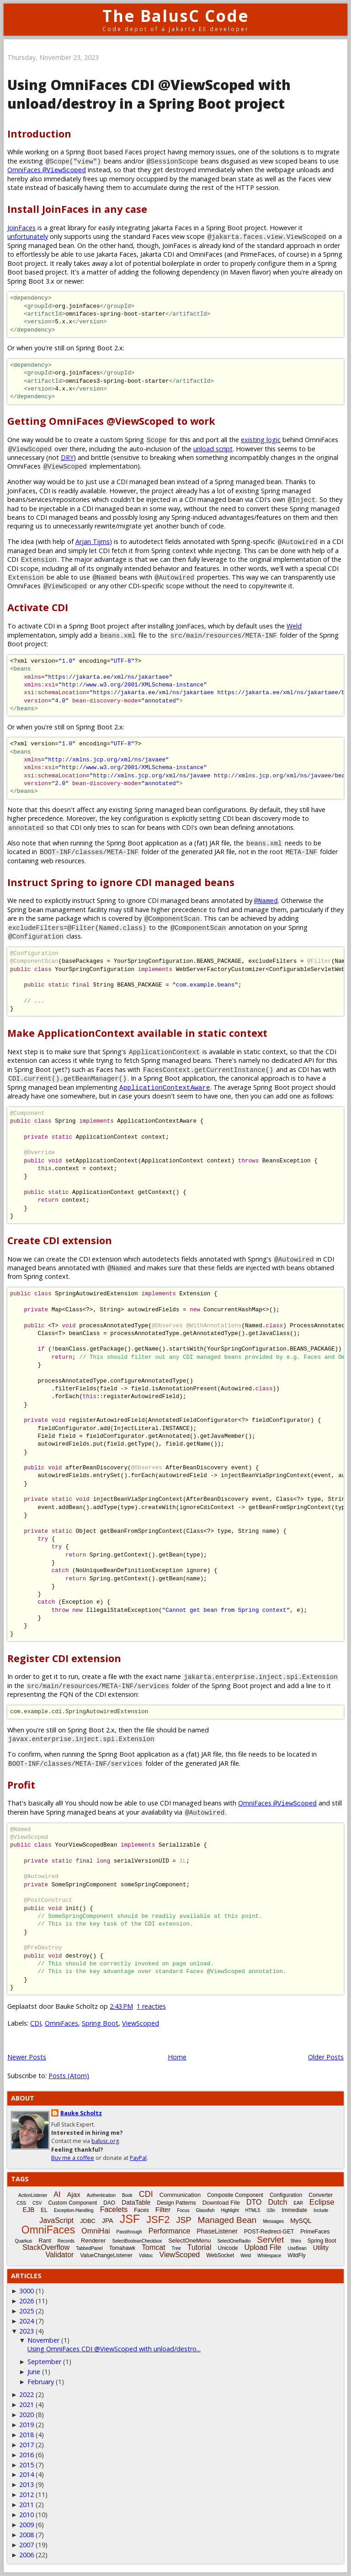 The image size is (351, 2576). What do you see at coordinates (189, 2240) in the screenshot?
I see `SelectOneMenu` at bounding box center [189, 2240].